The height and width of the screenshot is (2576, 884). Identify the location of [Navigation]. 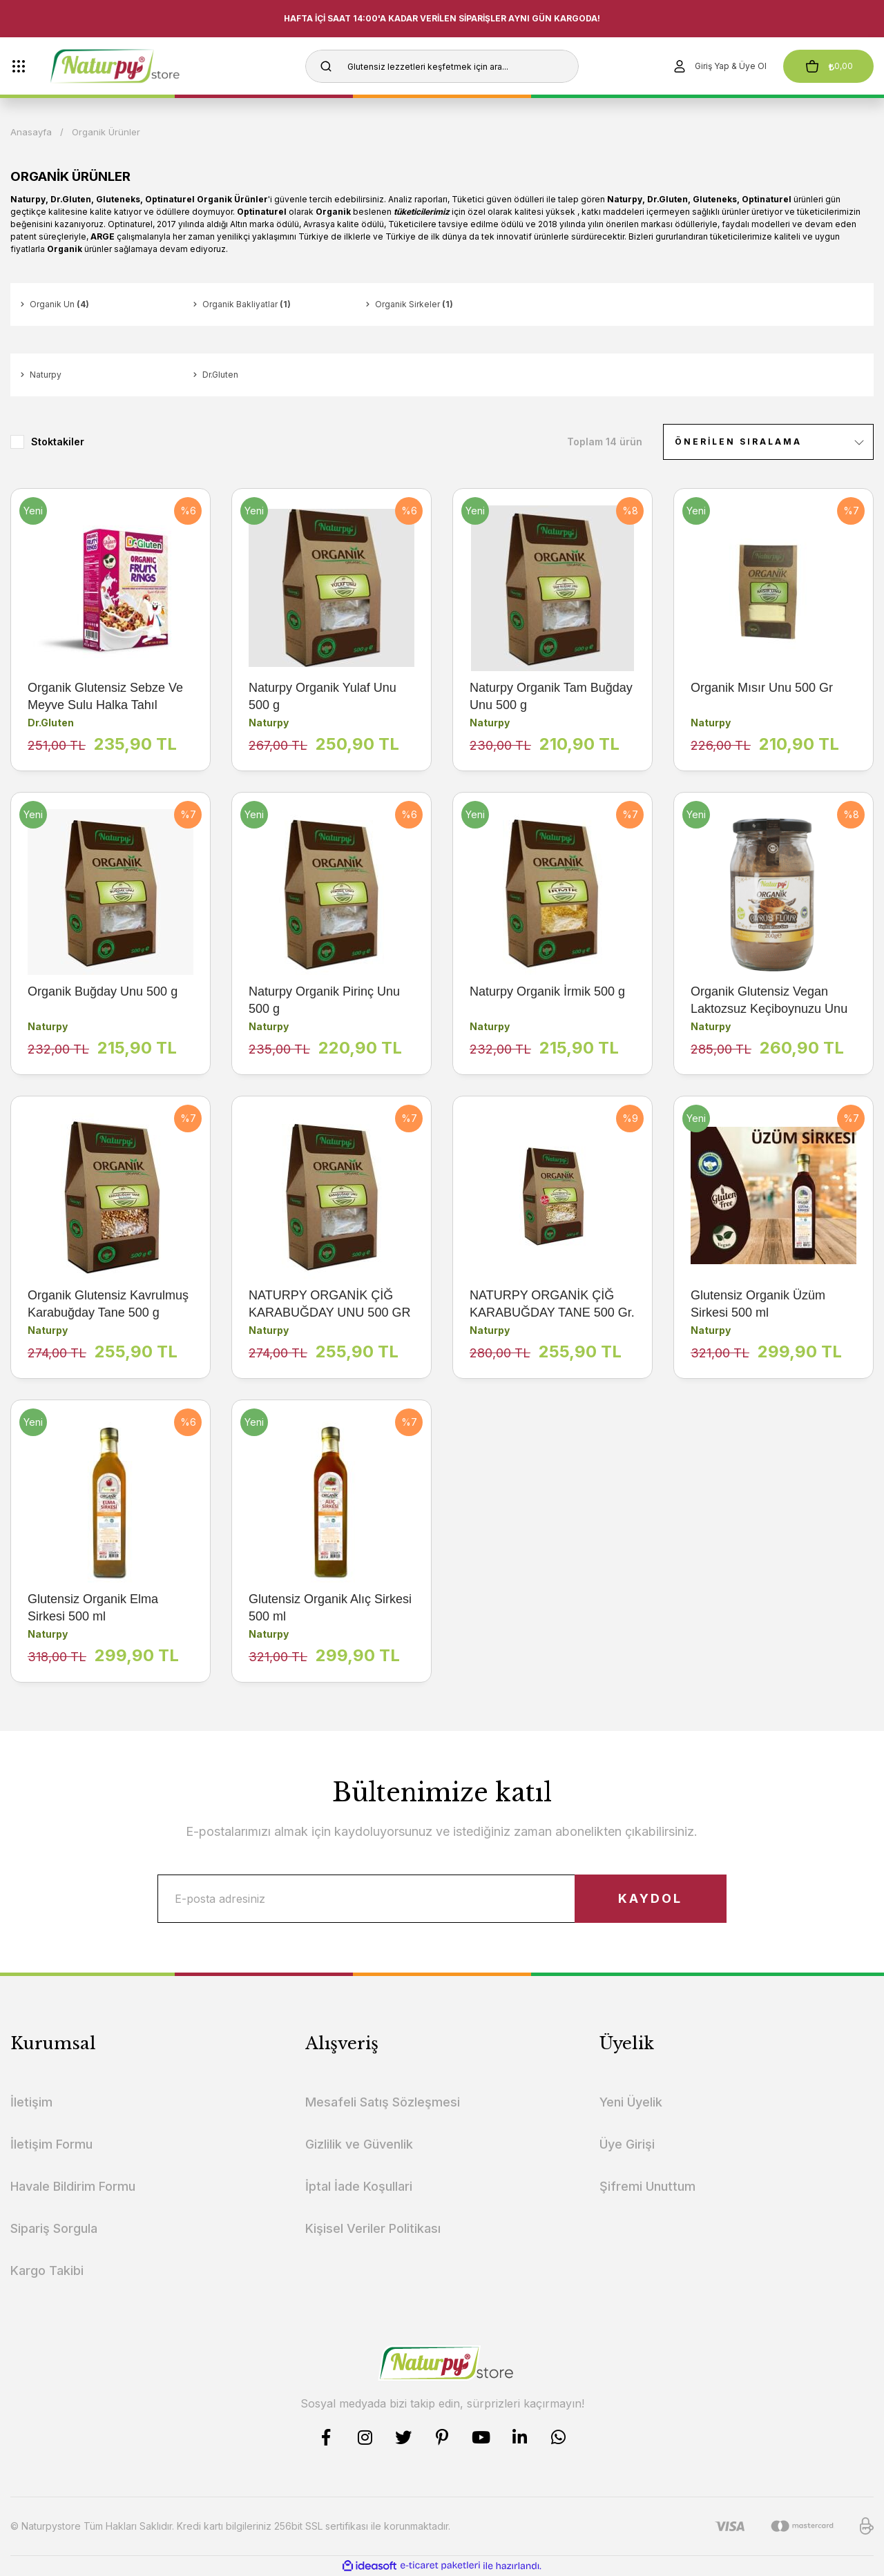
(18, 66).